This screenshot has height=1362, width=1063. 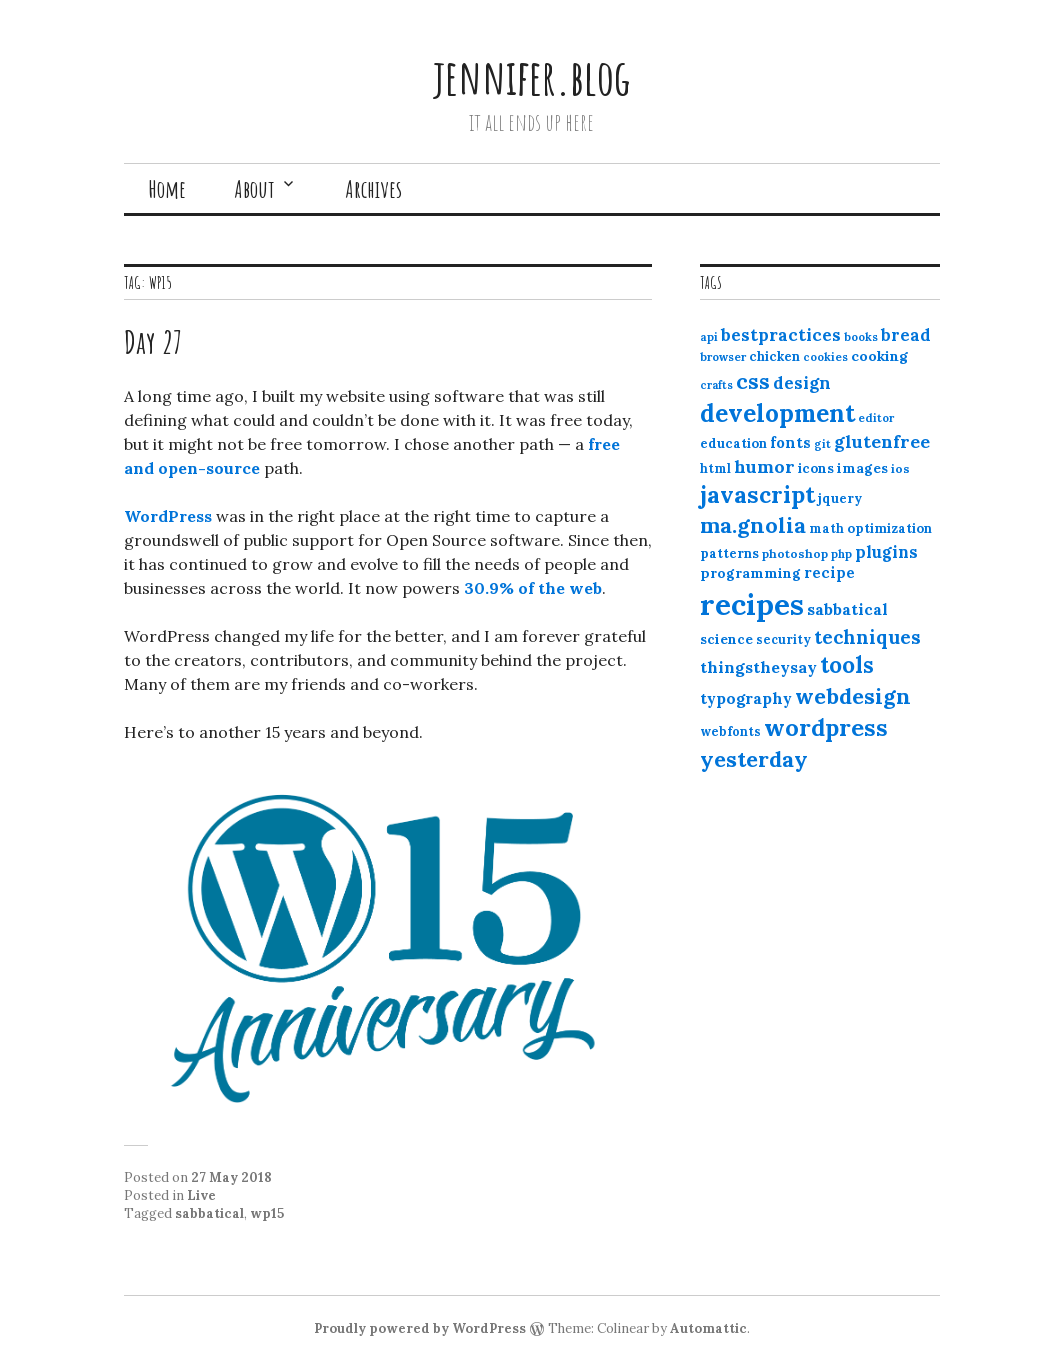 What do you see at coordinates (729, 553) in the screenshot?
I see `patterns [patterns (13 items)]` at bounding box center [729, 553].